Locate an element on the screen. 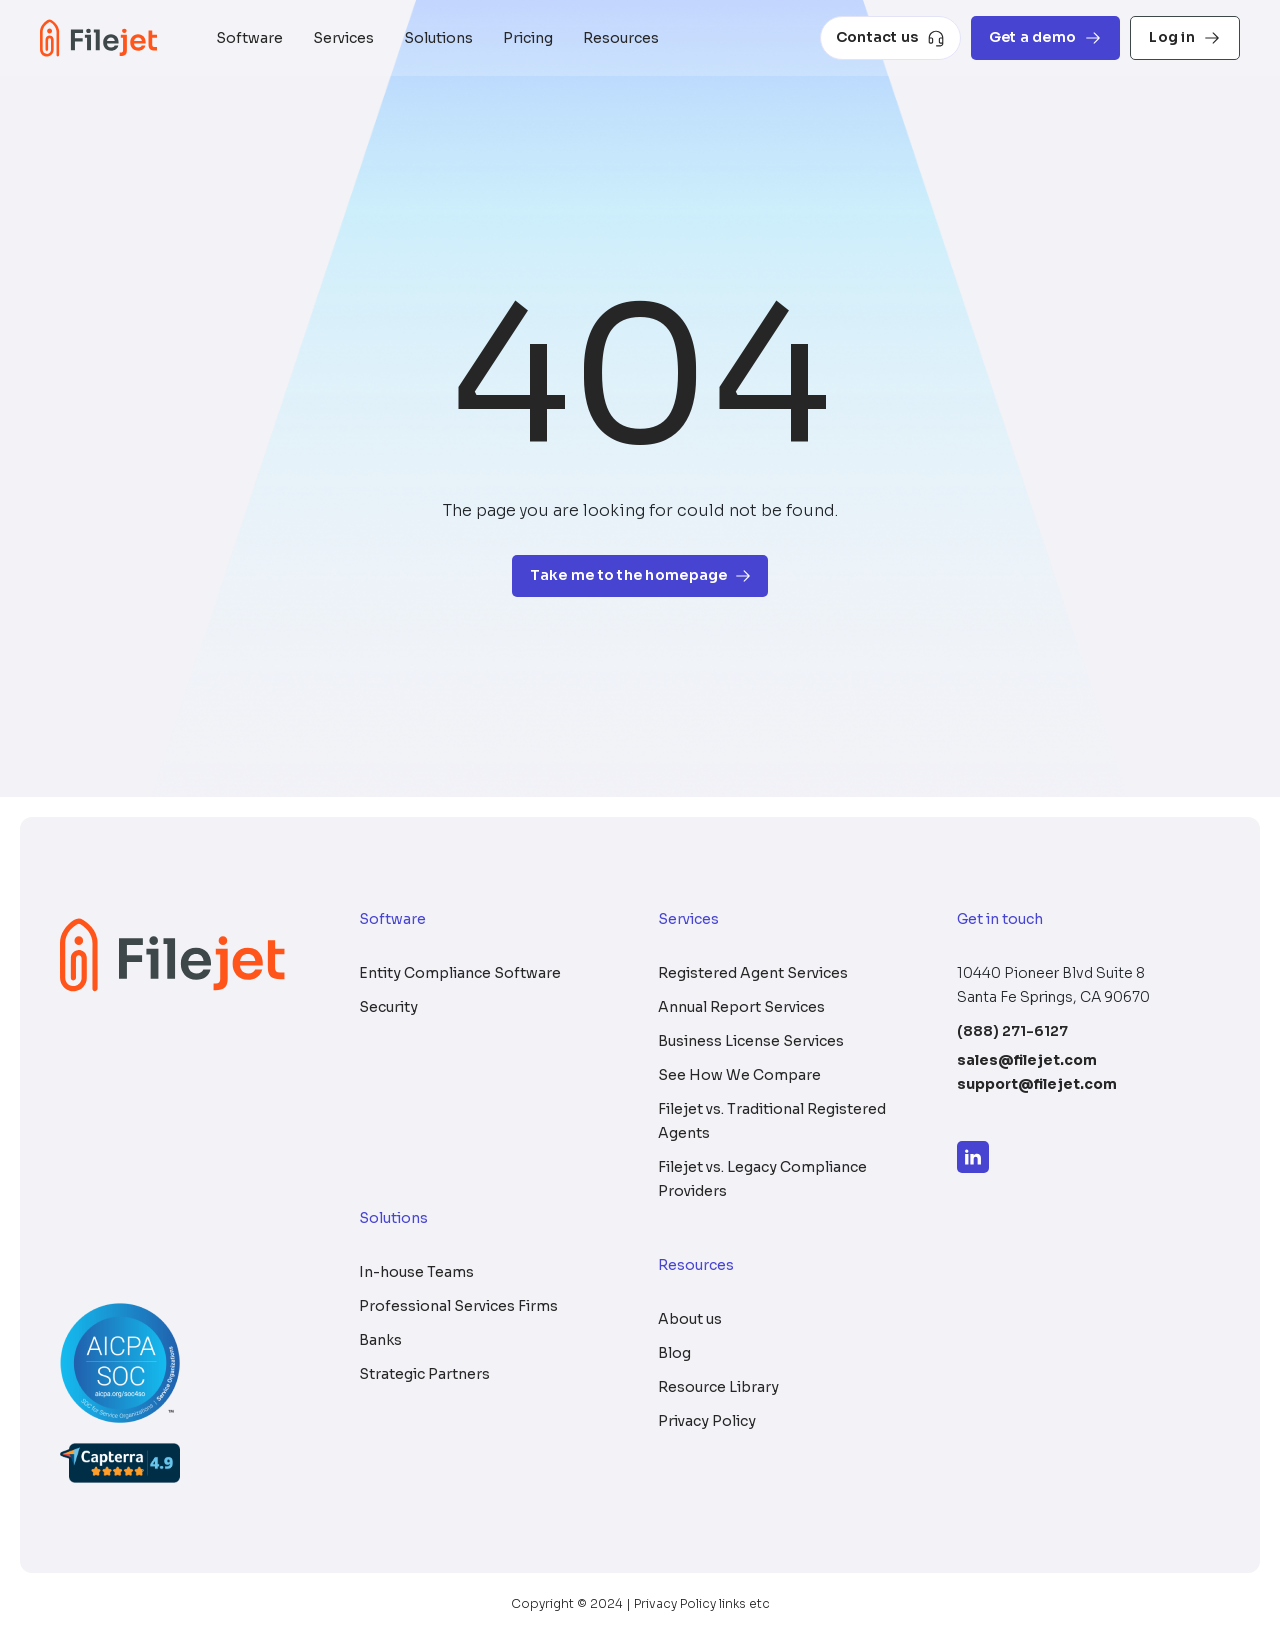  sales@filejet.com is located at coordinates (1027, 1060).